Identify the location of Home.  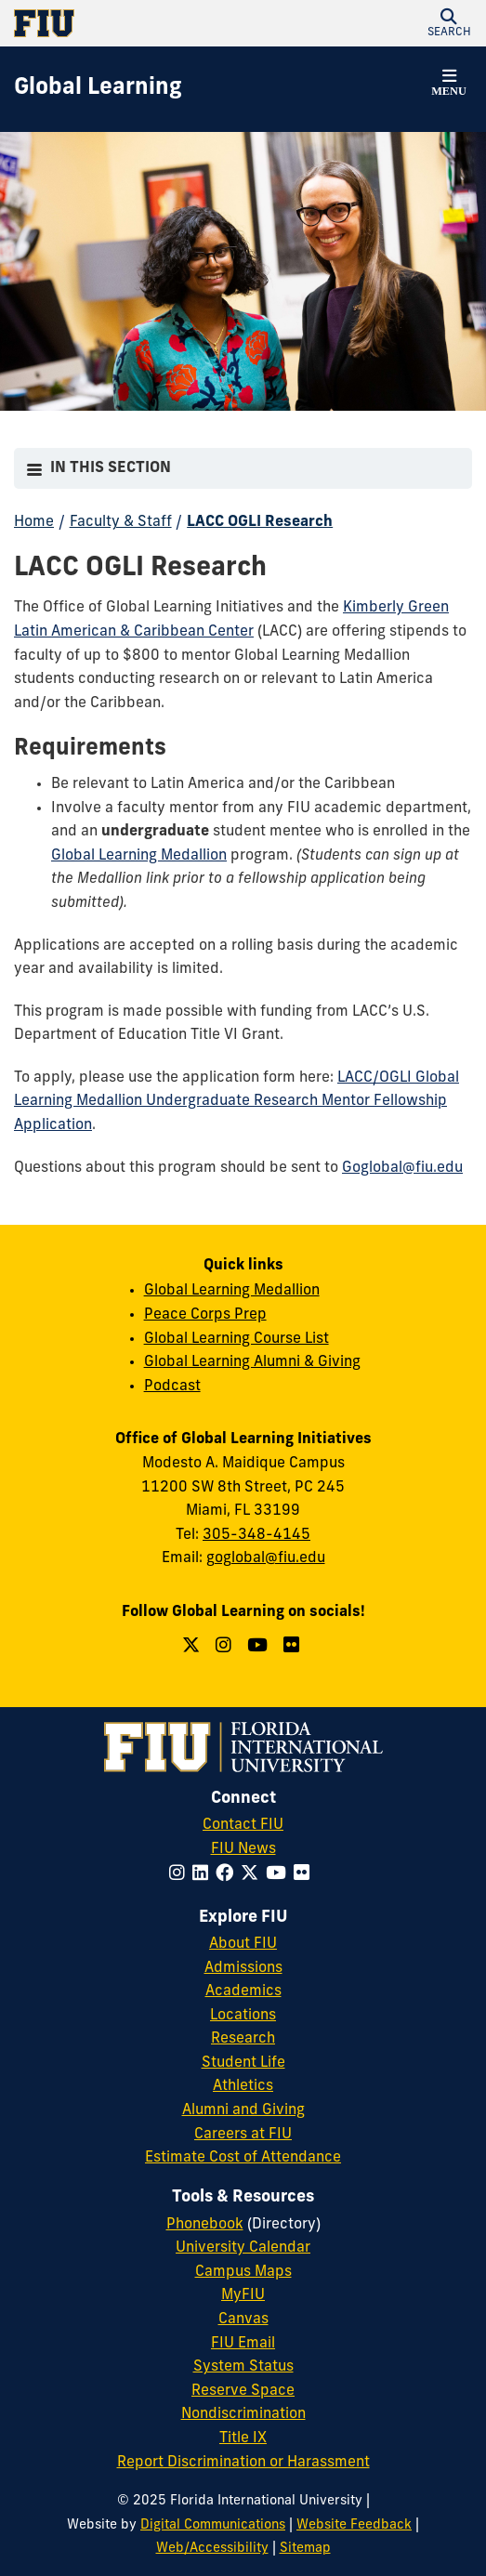
(34, 522).